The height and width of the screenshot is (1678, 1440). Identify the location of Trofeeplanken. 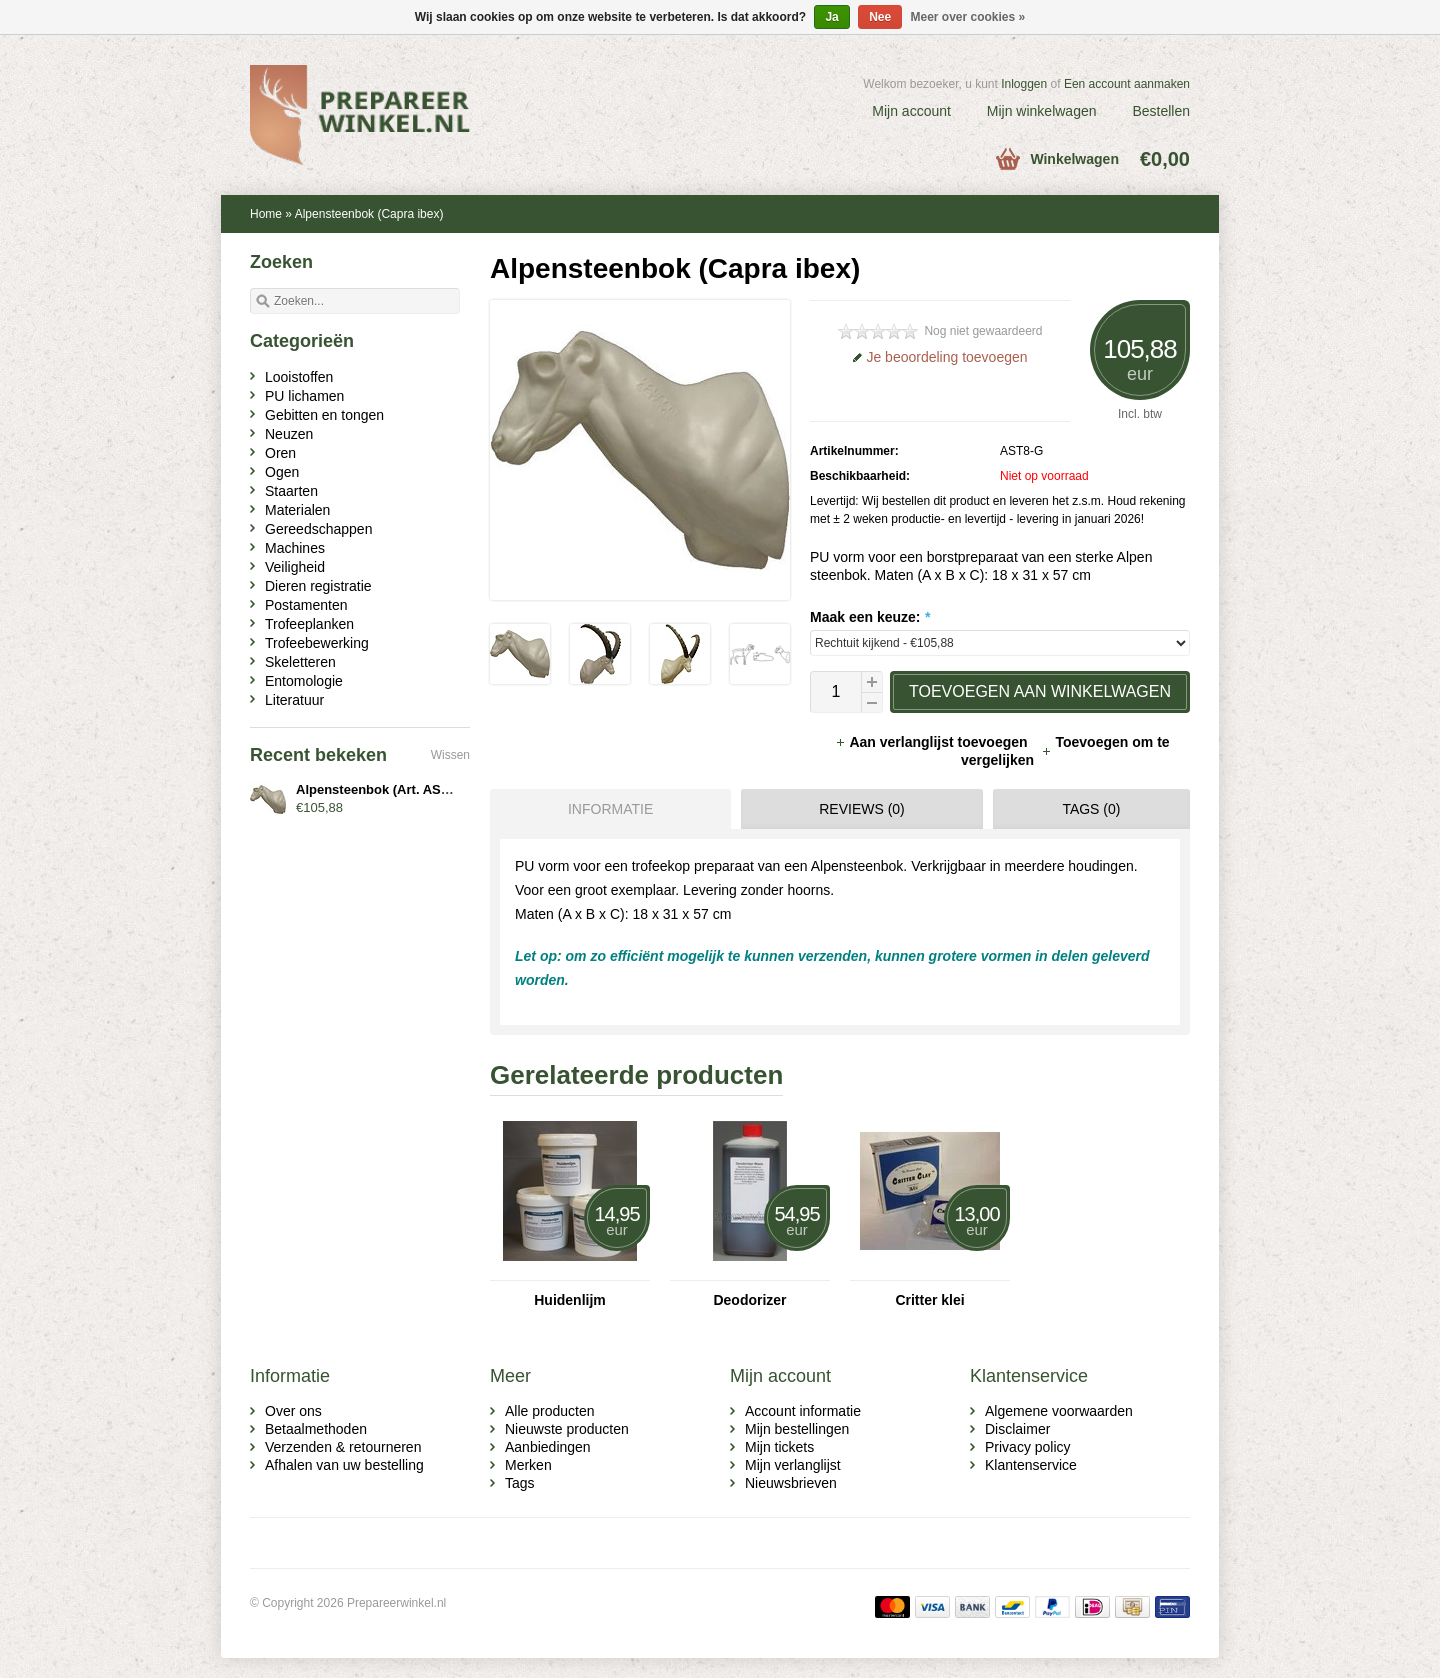
(309, 624).